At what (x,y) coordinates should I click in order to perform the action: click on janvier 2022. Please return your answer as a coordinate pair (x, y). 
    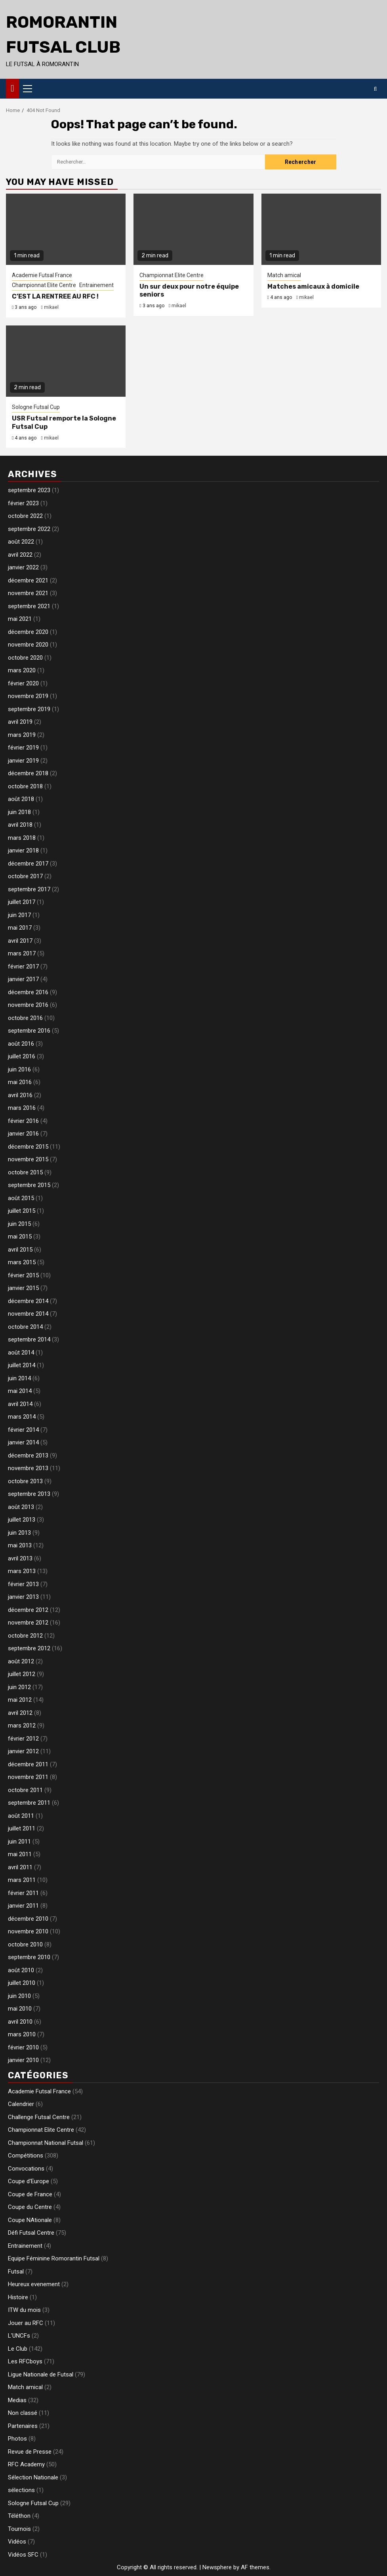
    Looking at the image, I should click on (23, 567).